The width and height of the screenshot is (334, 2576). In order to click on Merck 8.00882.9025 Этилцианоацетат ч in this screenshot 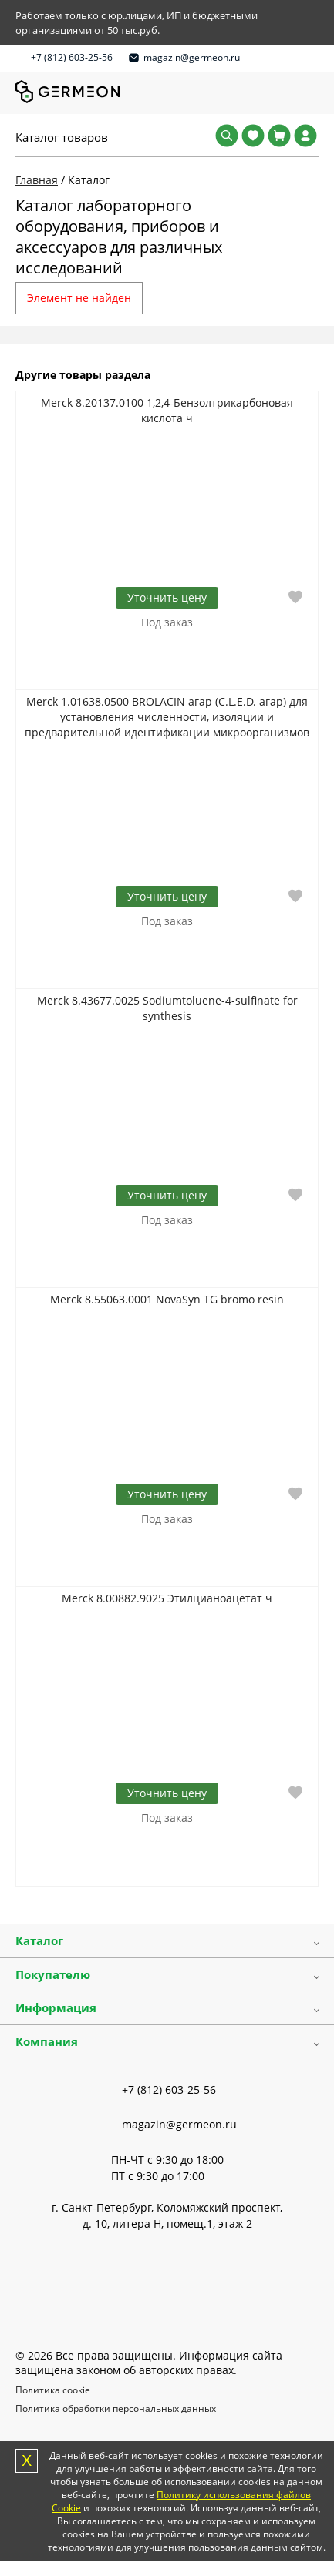, I will do `click(167, 1598)`.